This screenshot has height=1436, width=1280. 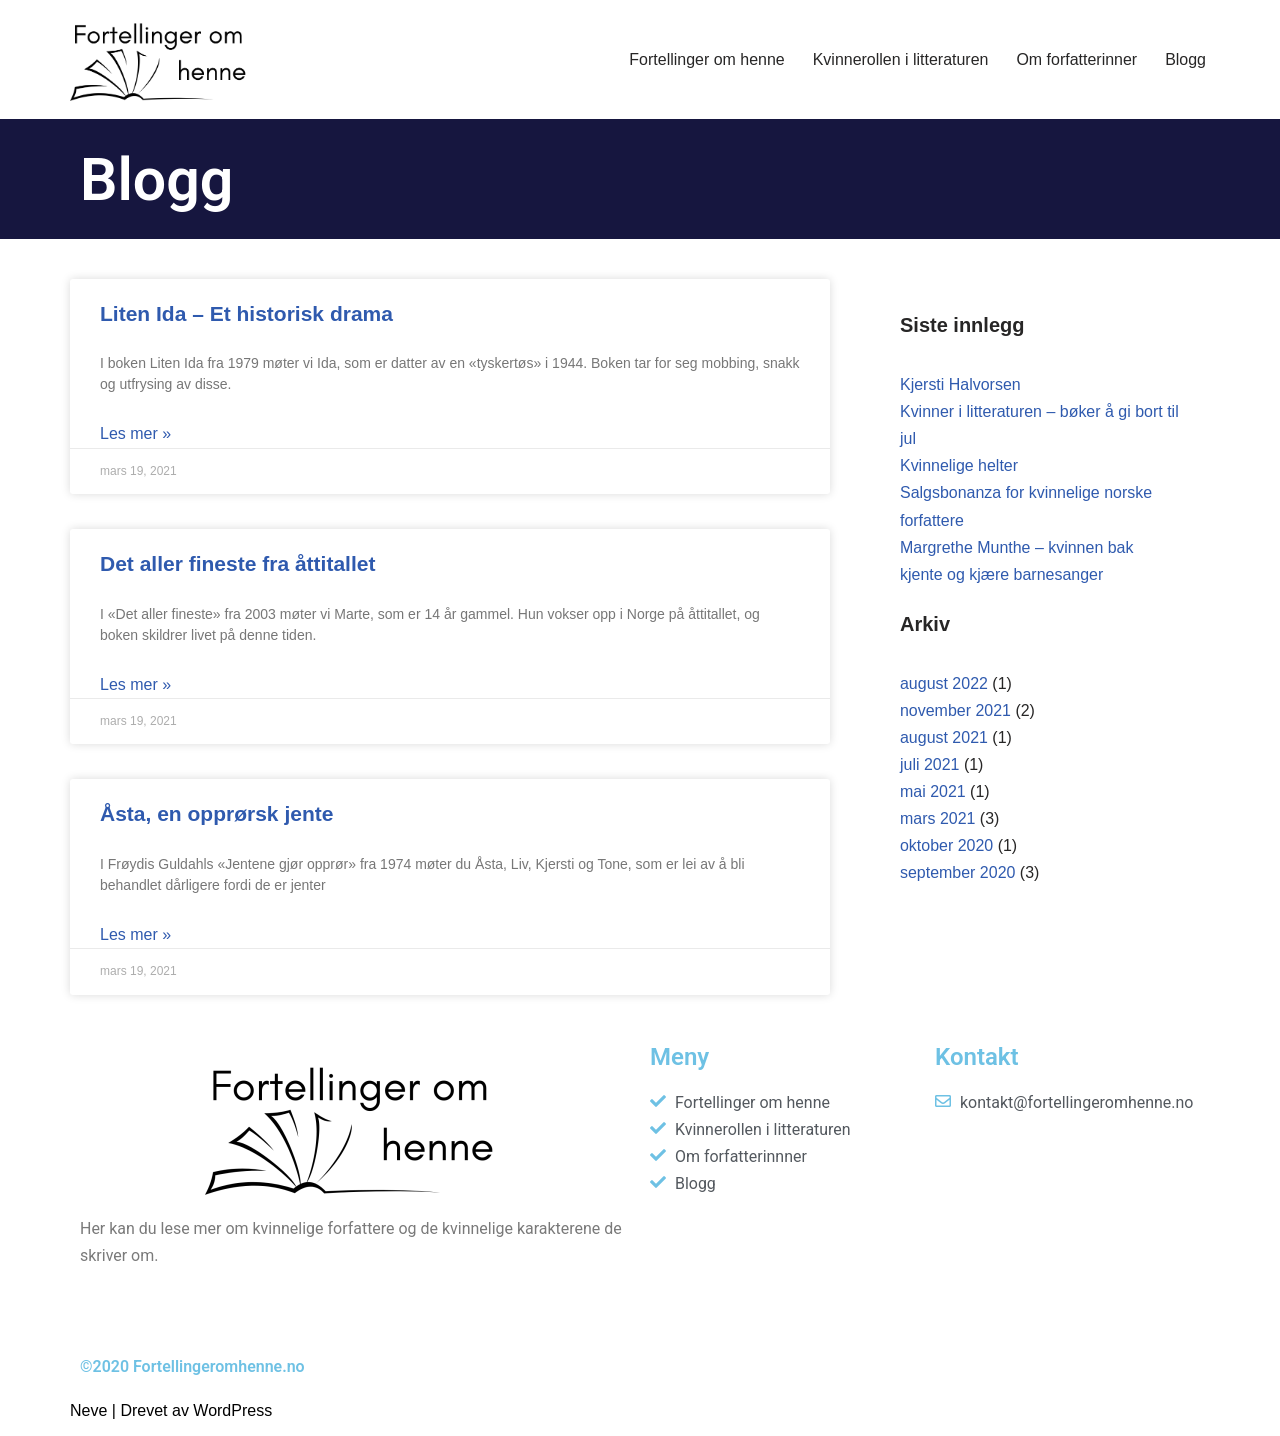 What do you see at coordinates (946, 847) in the screenshot?
I see `oktober 2020` at bounding box center [946, 847].